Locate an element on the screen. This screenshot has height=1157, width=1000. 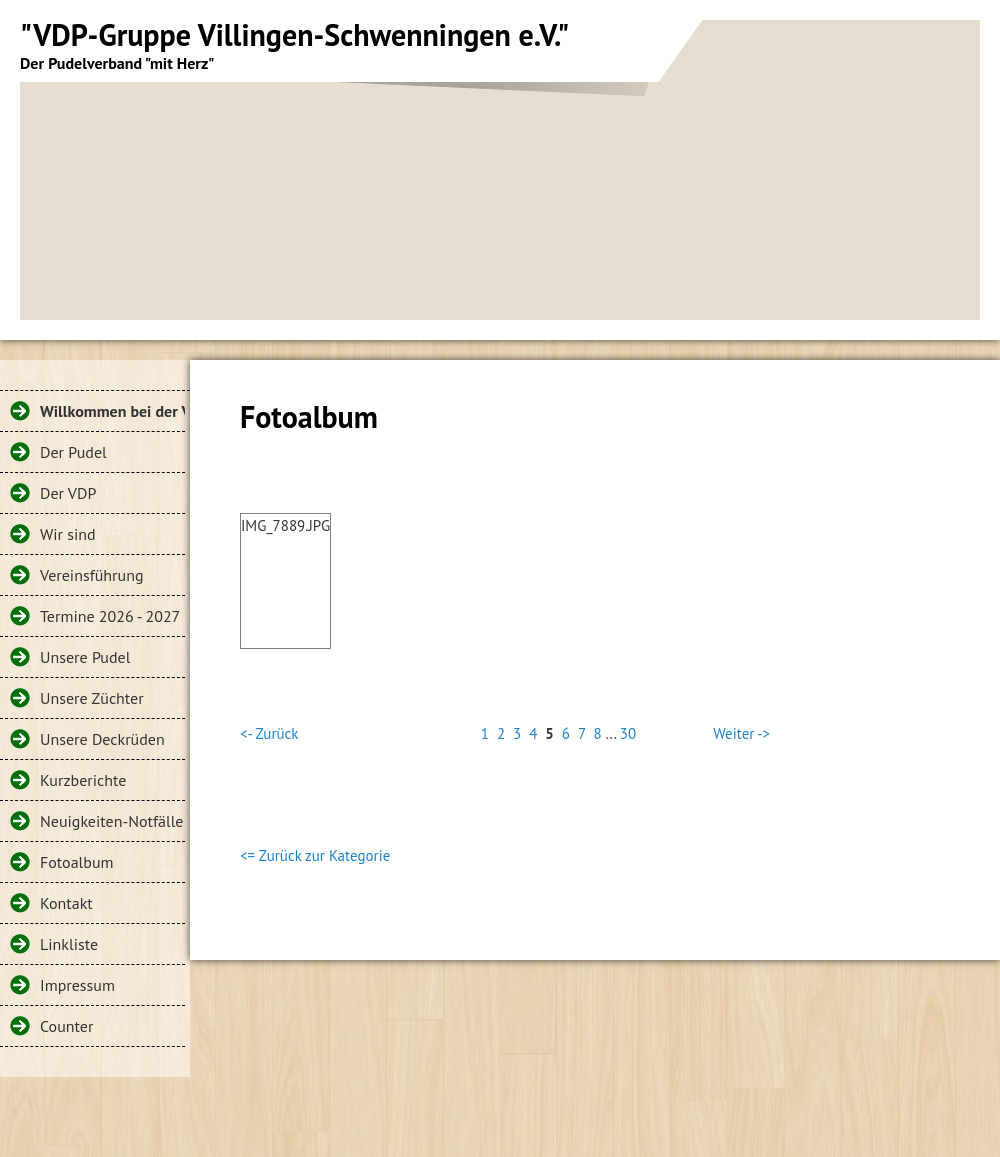
30 is located at coordinates (628, 733).